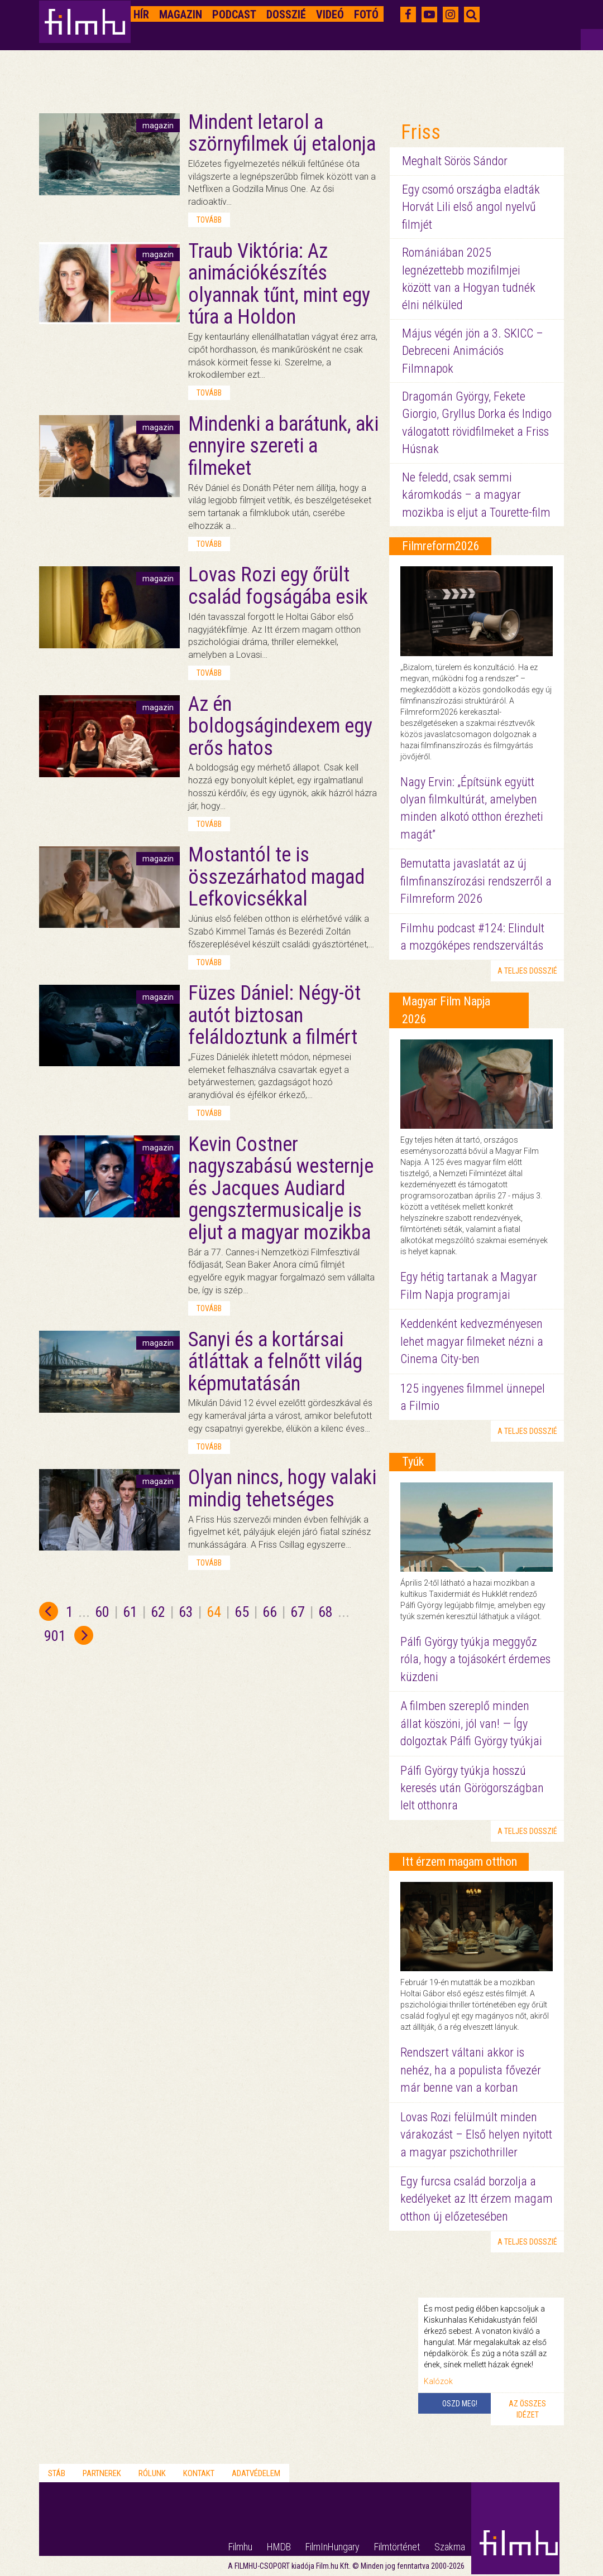  What do you see at coordinates (234, 14) in the screenshot?
I see `Podcast` at bounding box center [234, 14].